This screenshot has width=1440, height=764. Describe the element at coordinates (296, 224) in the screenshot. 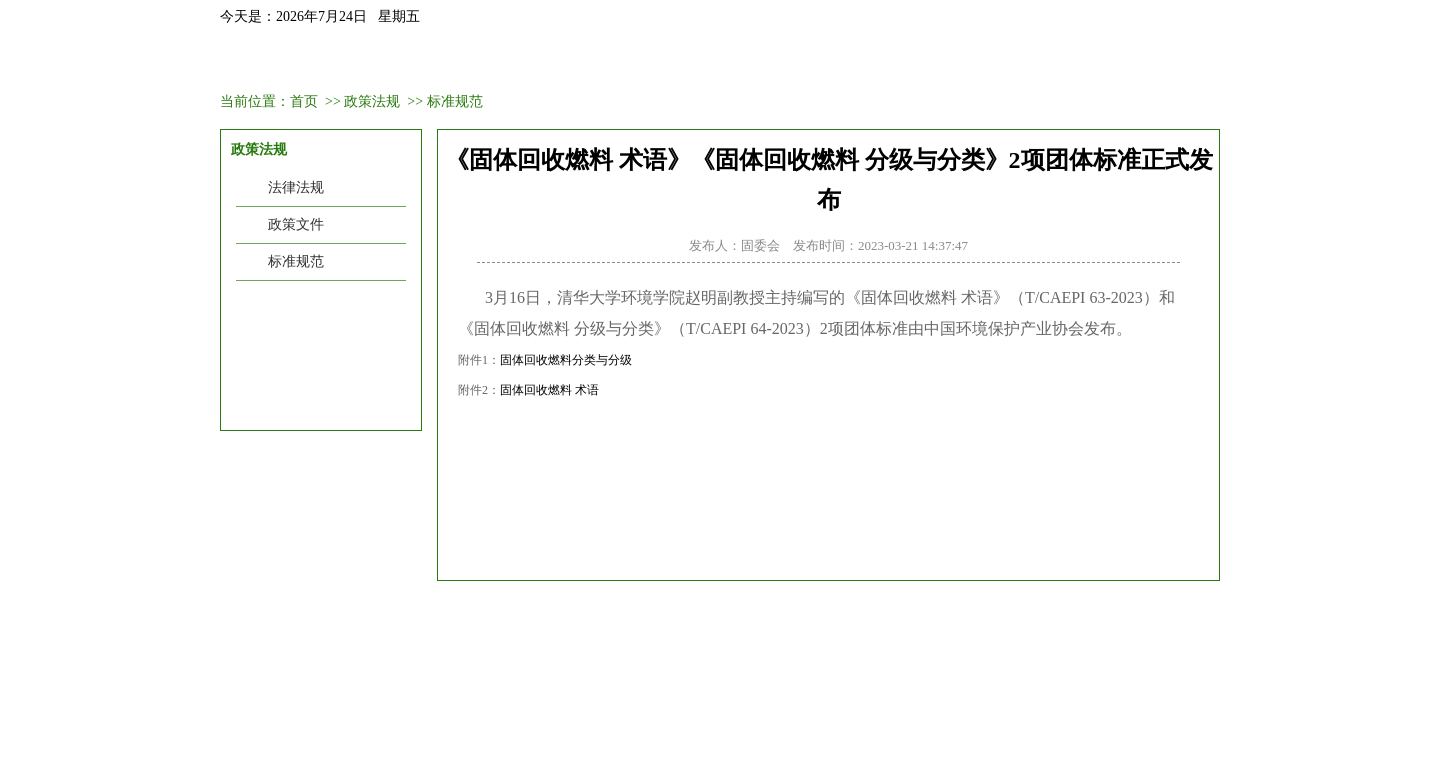

I see `政策文件` at that location.